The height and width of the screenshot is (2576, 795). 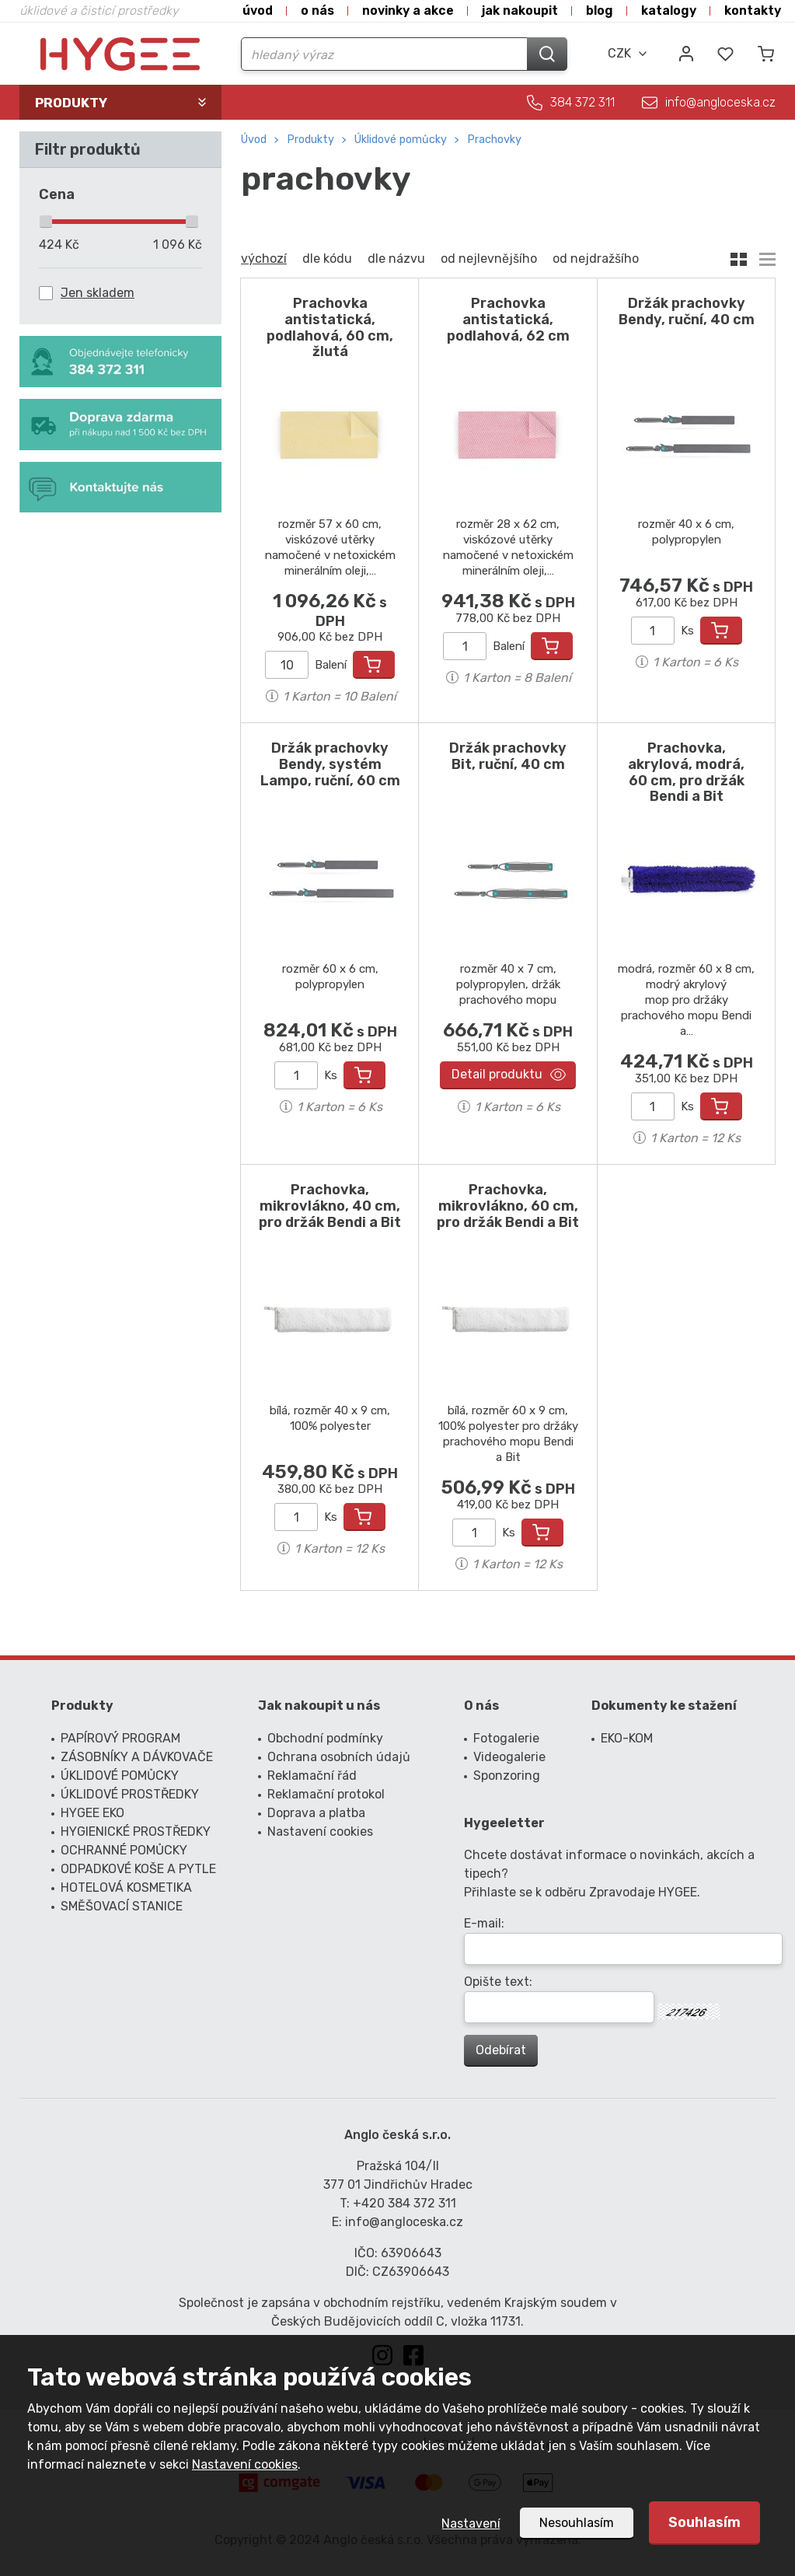 I want to click on Detail produktu, so click(x=497, y=1074).